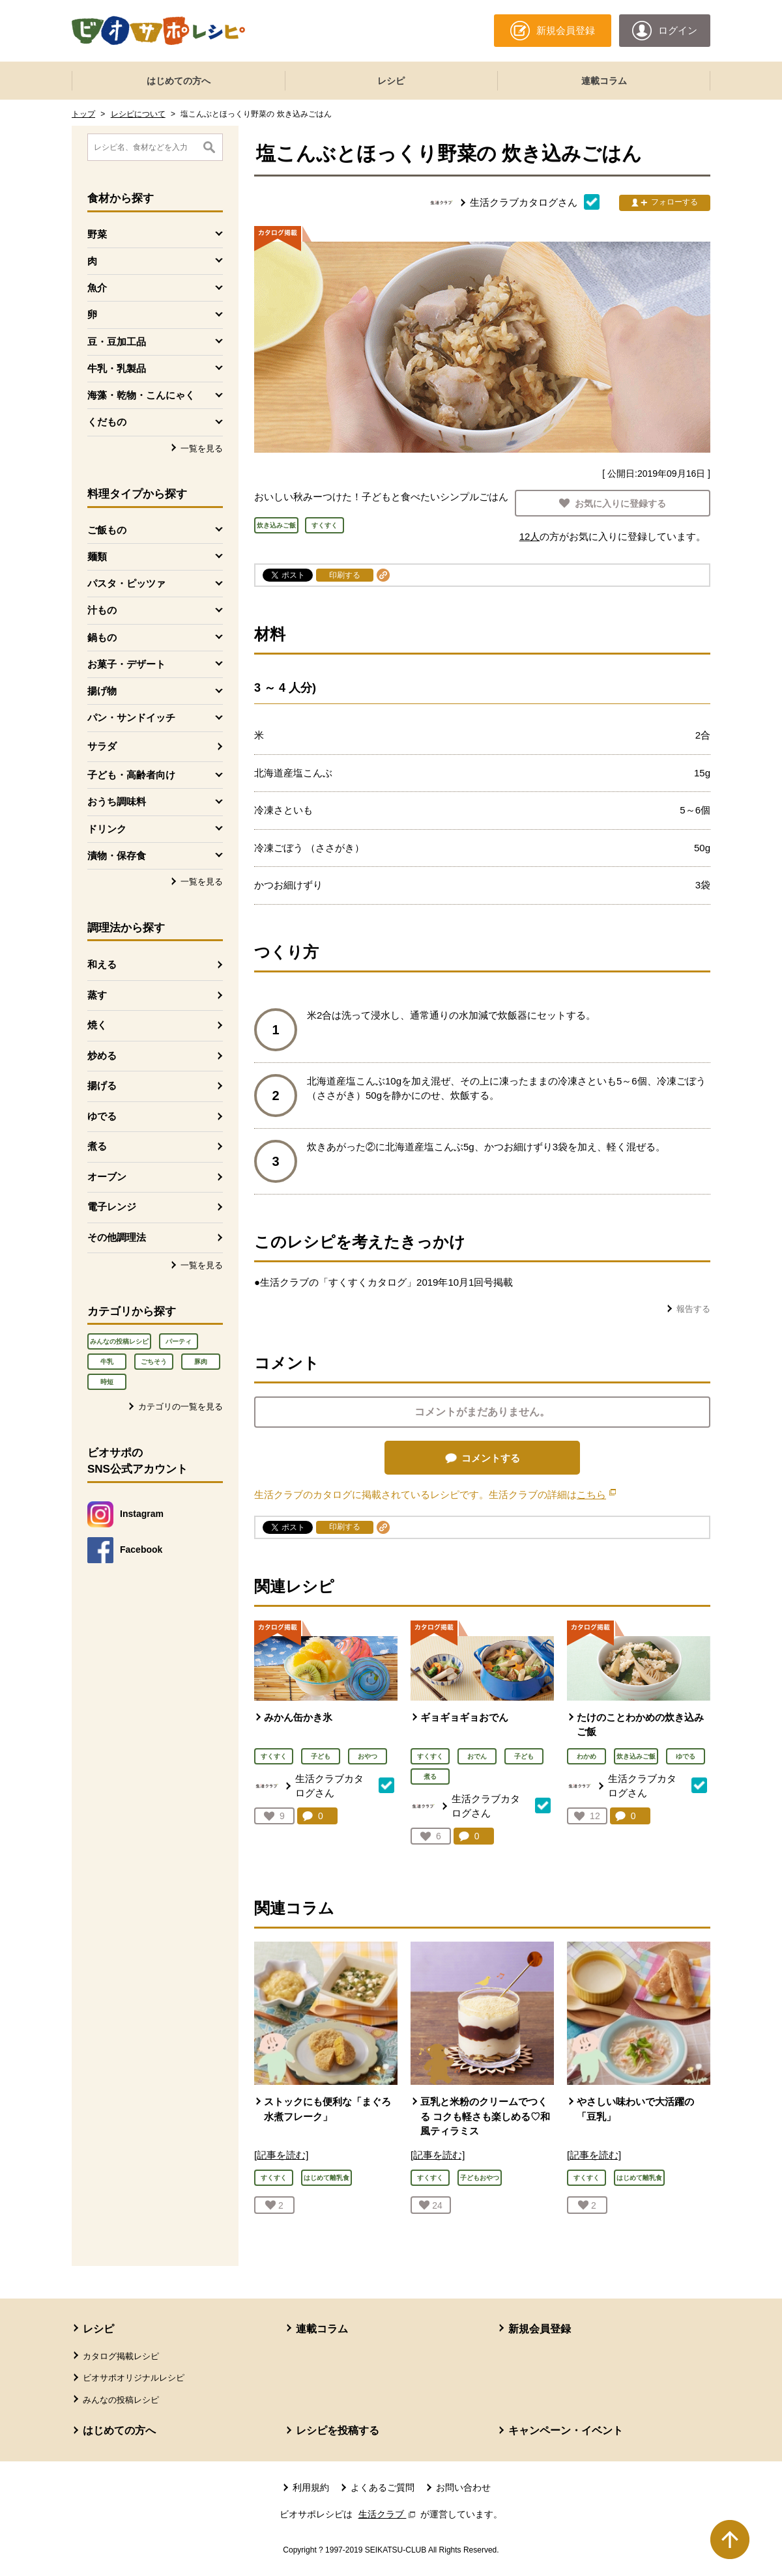  I want to click on オーブン, so click(106, 1176).